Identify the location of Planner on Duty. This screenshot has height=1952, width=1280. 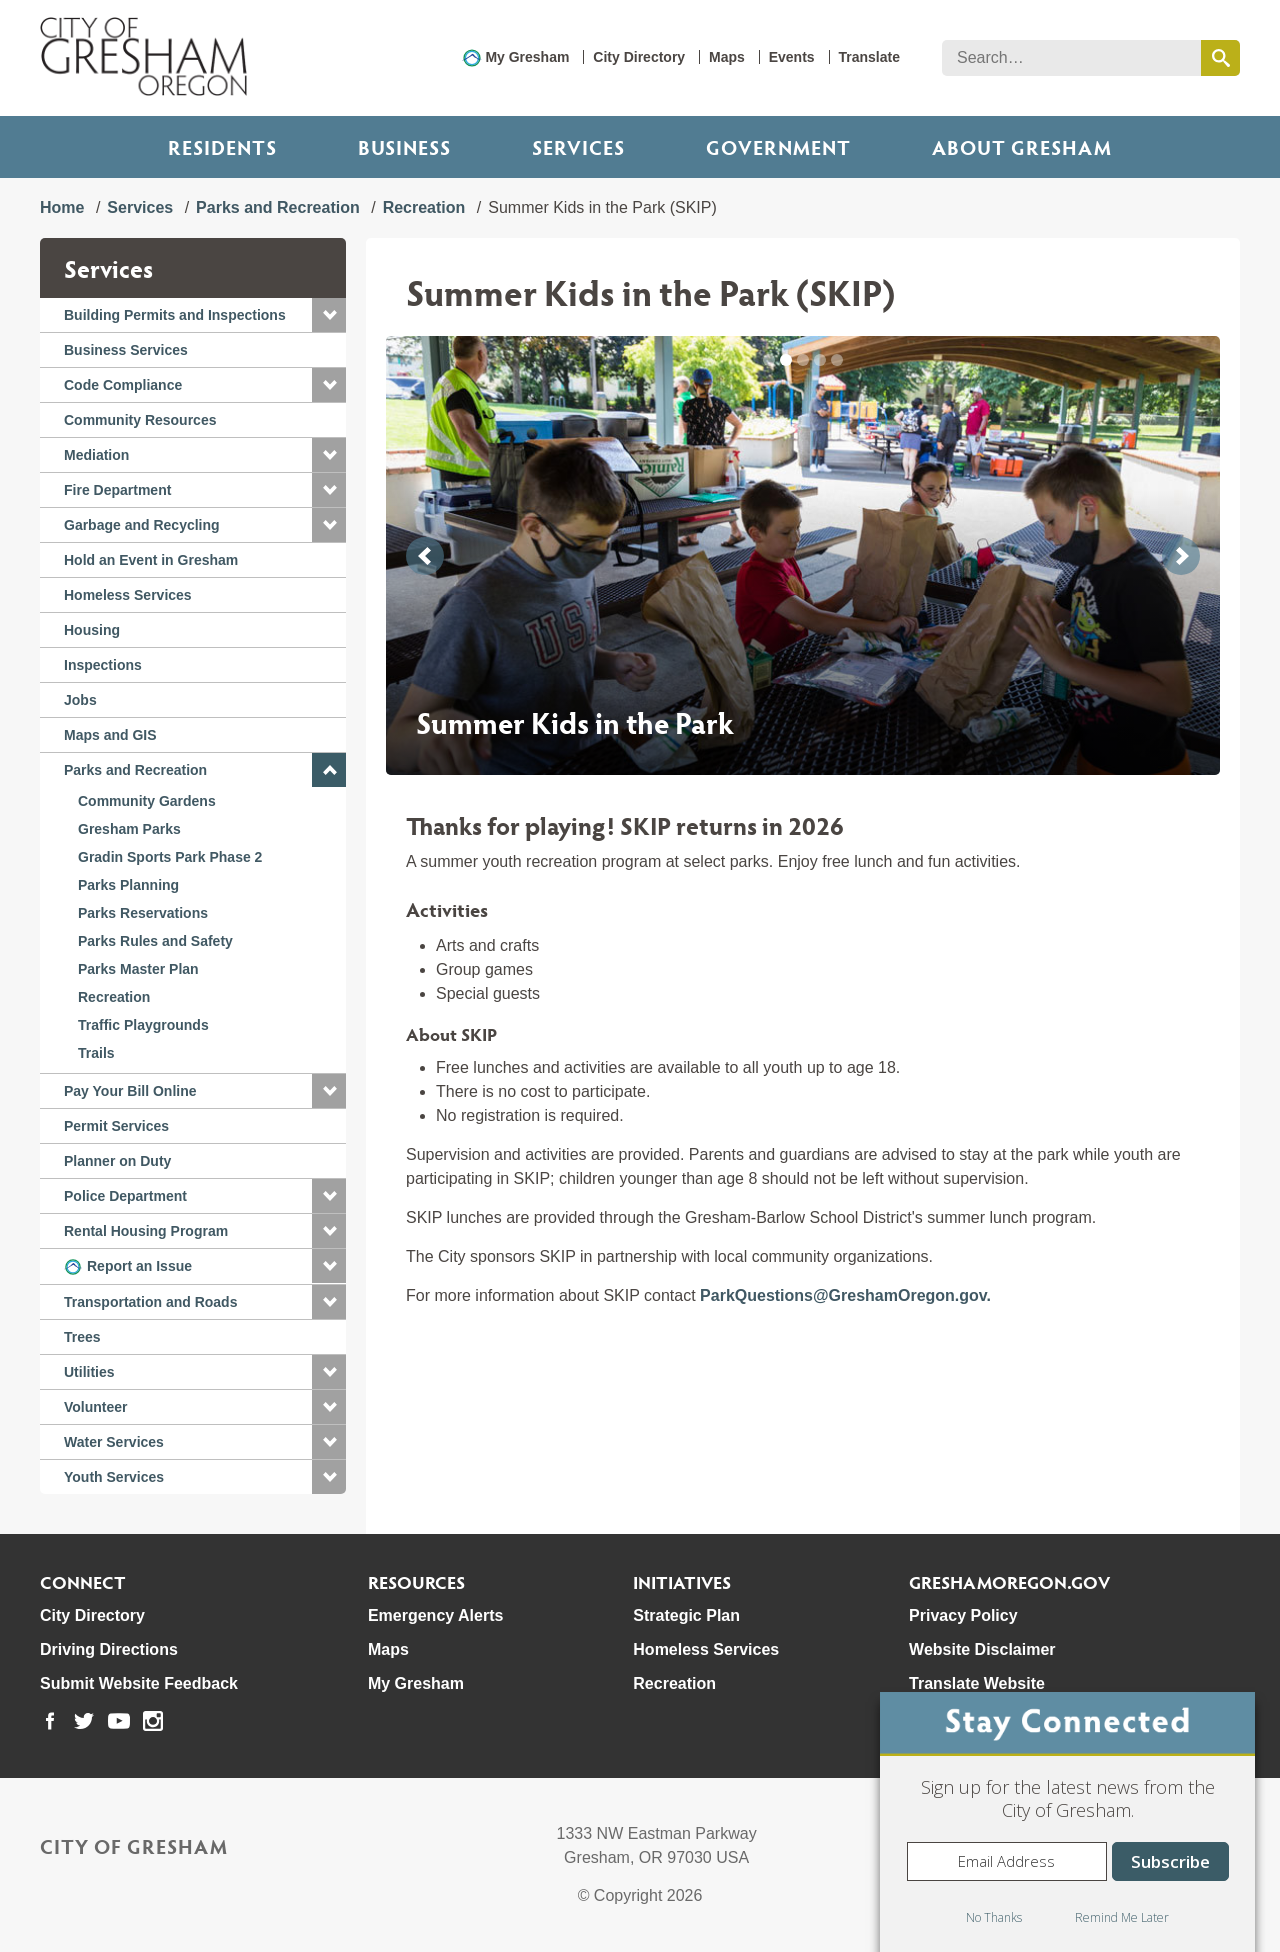
(117, 1161).